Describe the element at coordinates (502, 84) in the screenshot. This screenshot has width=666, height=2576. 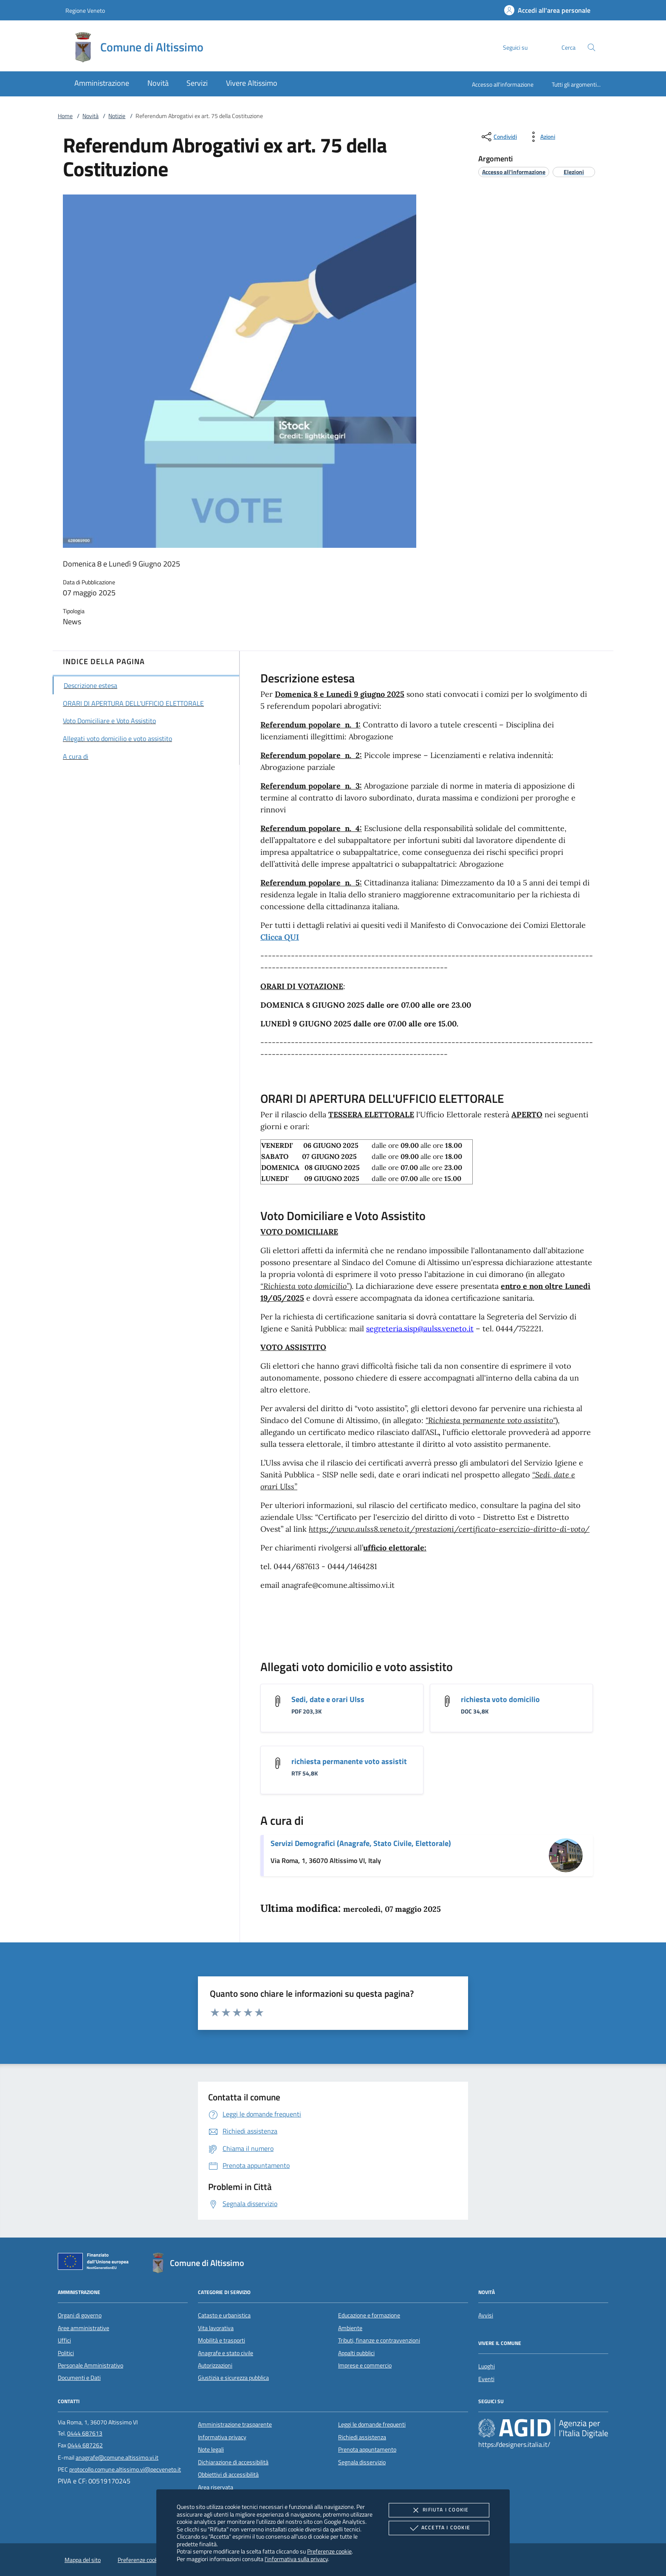
I see `Accesso all'informazione` at that location.